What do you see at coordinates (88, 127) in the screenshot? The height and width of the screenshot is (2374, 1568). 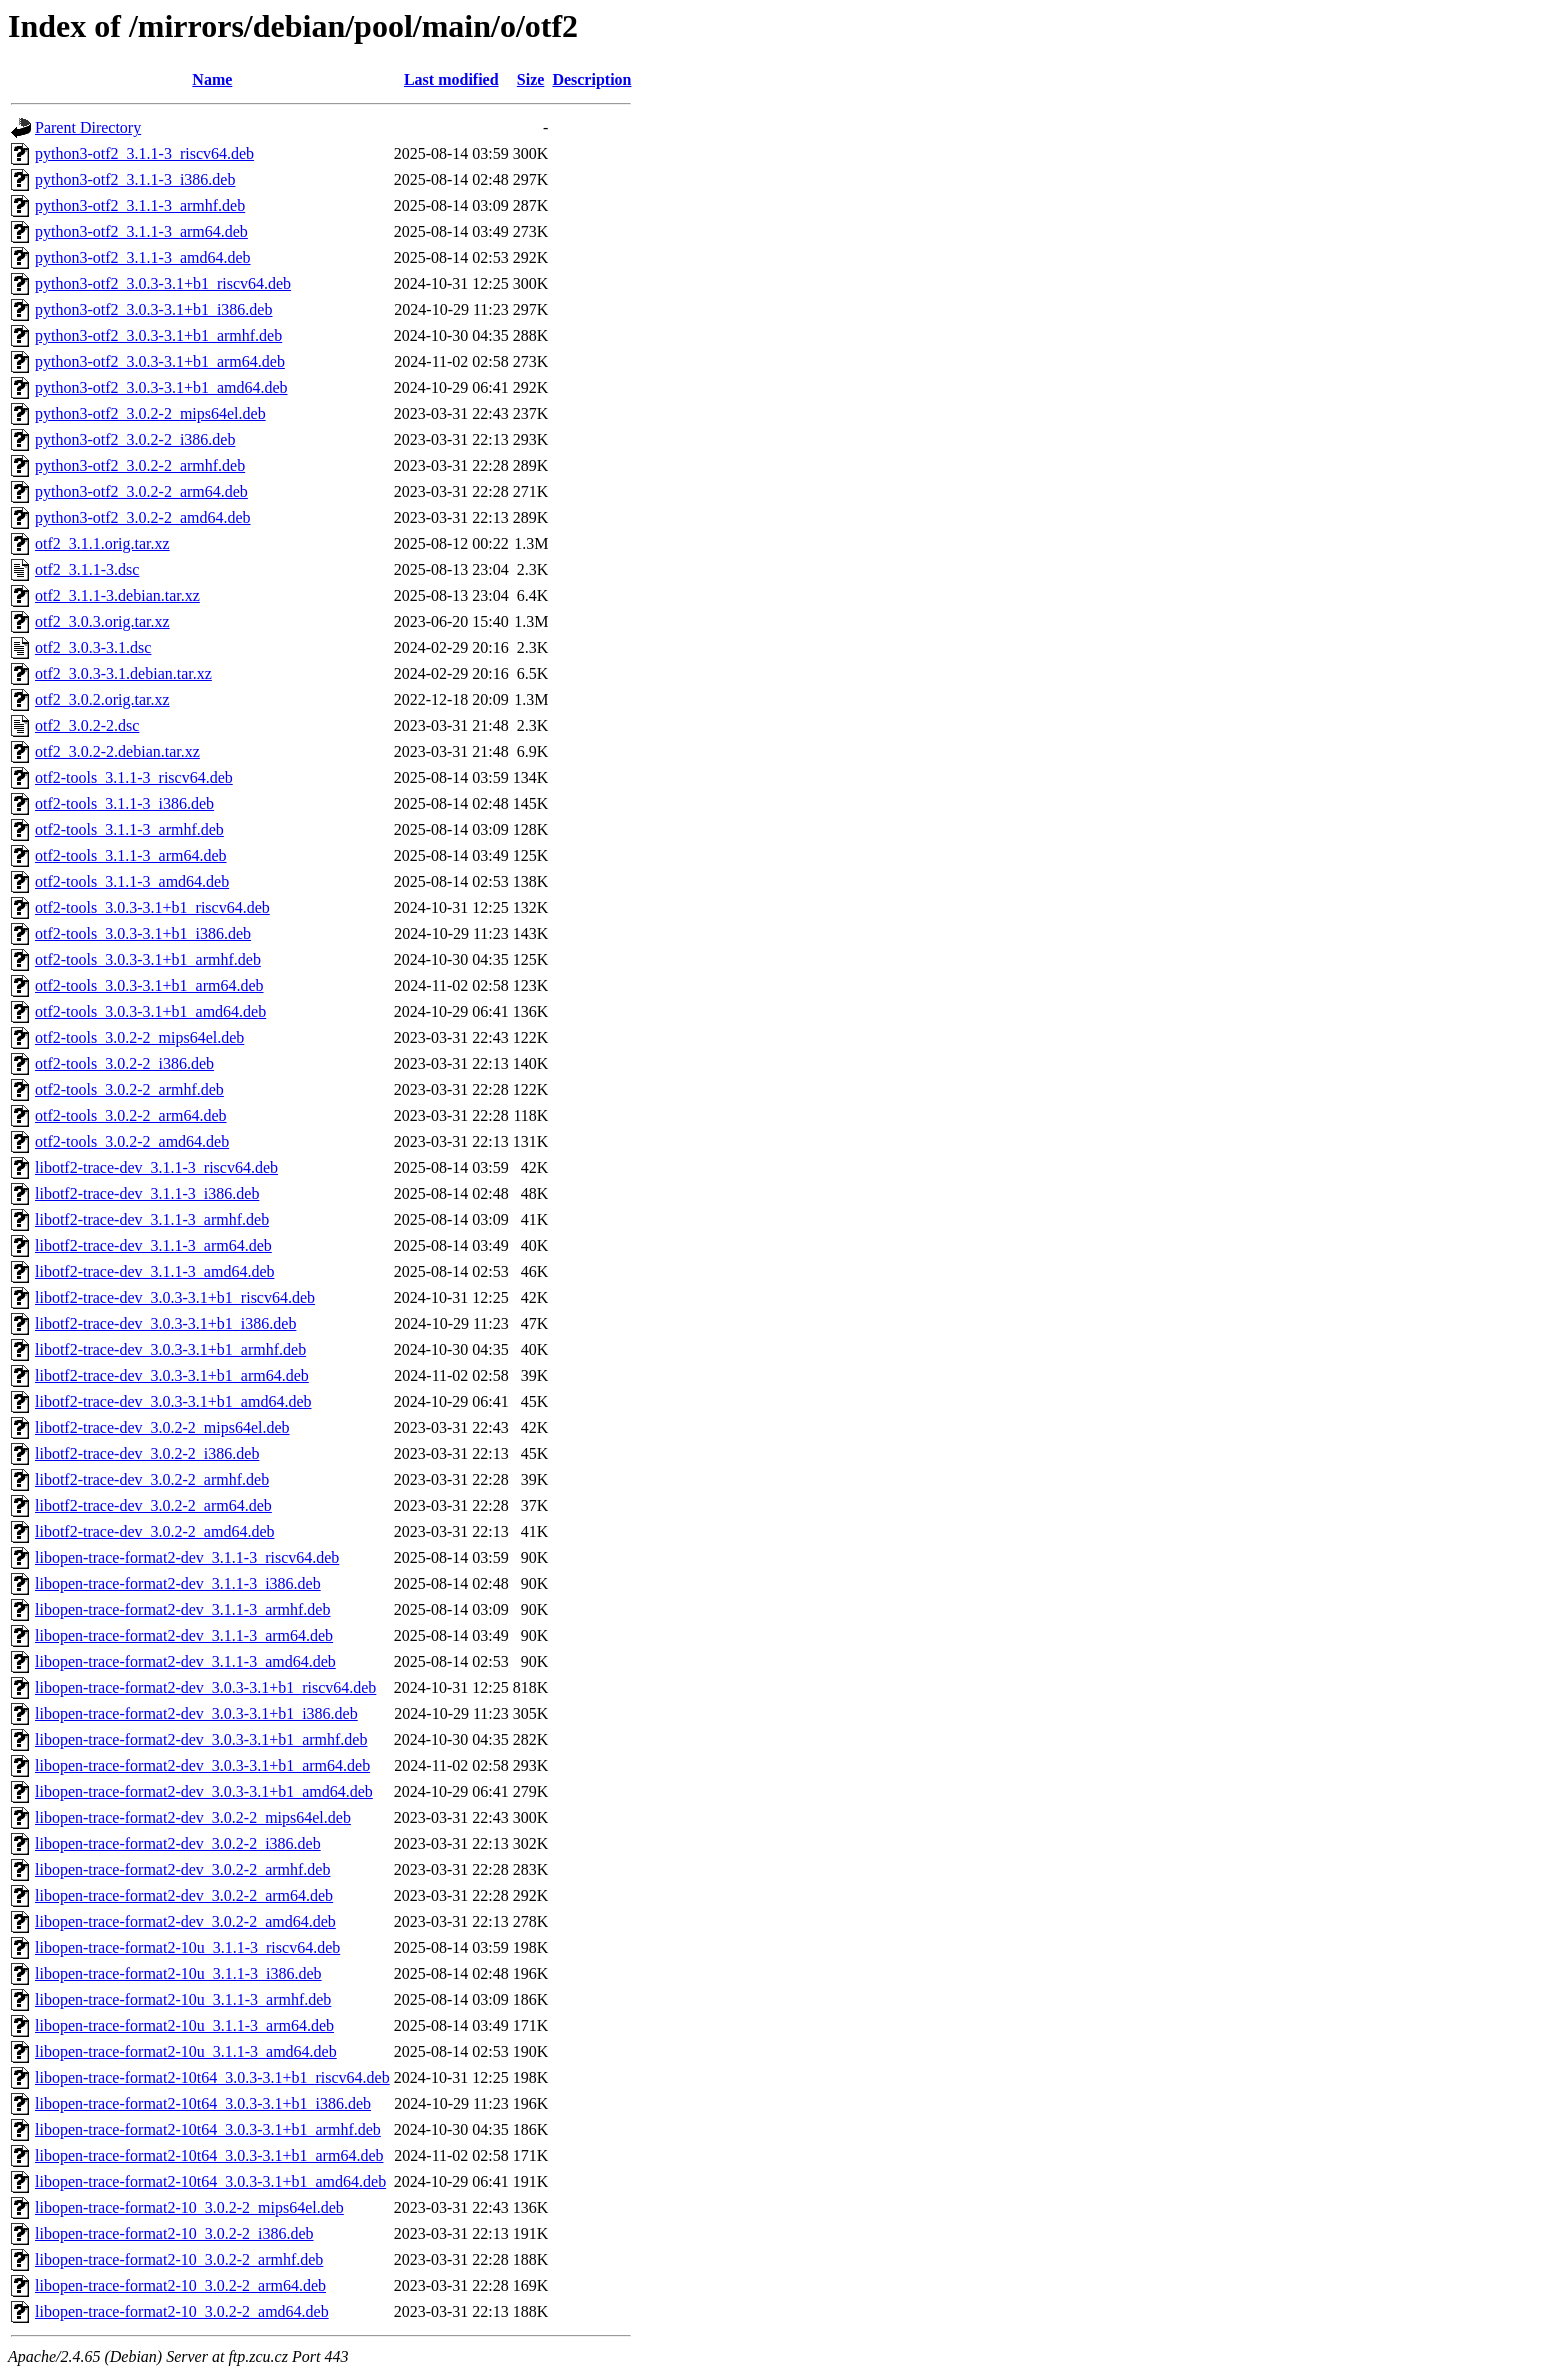 I see `Parent Directory` at bounding box center [88, 127].